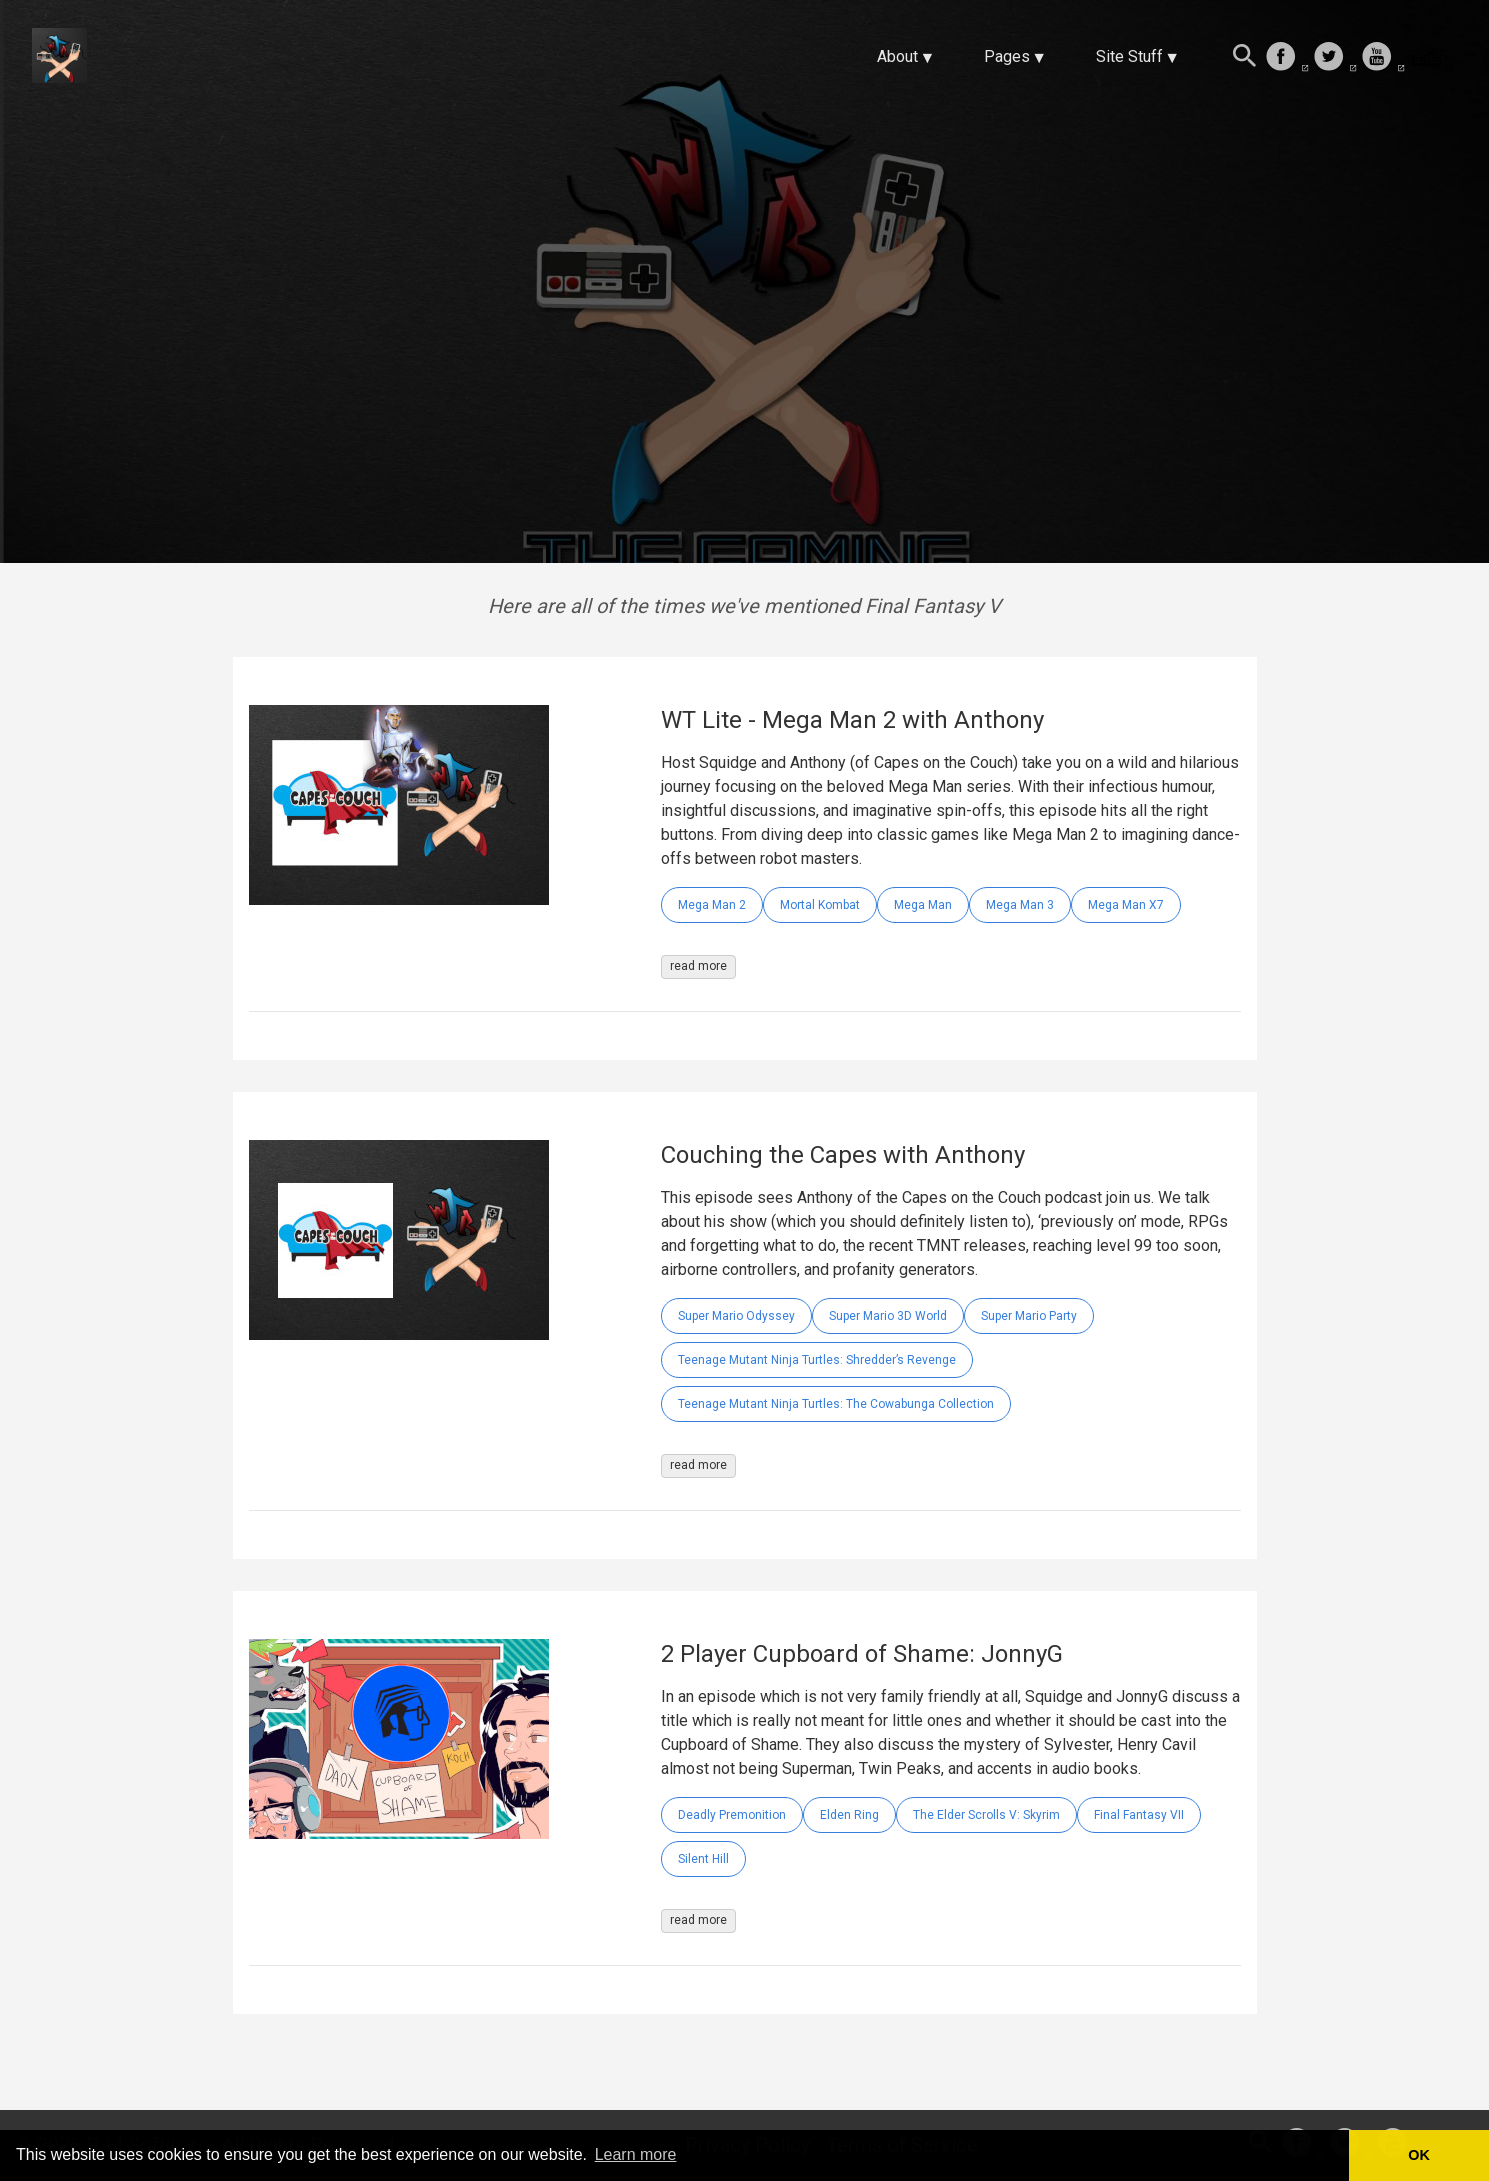 The height and width of the screenshot is (2181, 1489). I want to click on Teenage Mutant Ninja Turtles: The Cowabunga Collection, so click(836, 1404).